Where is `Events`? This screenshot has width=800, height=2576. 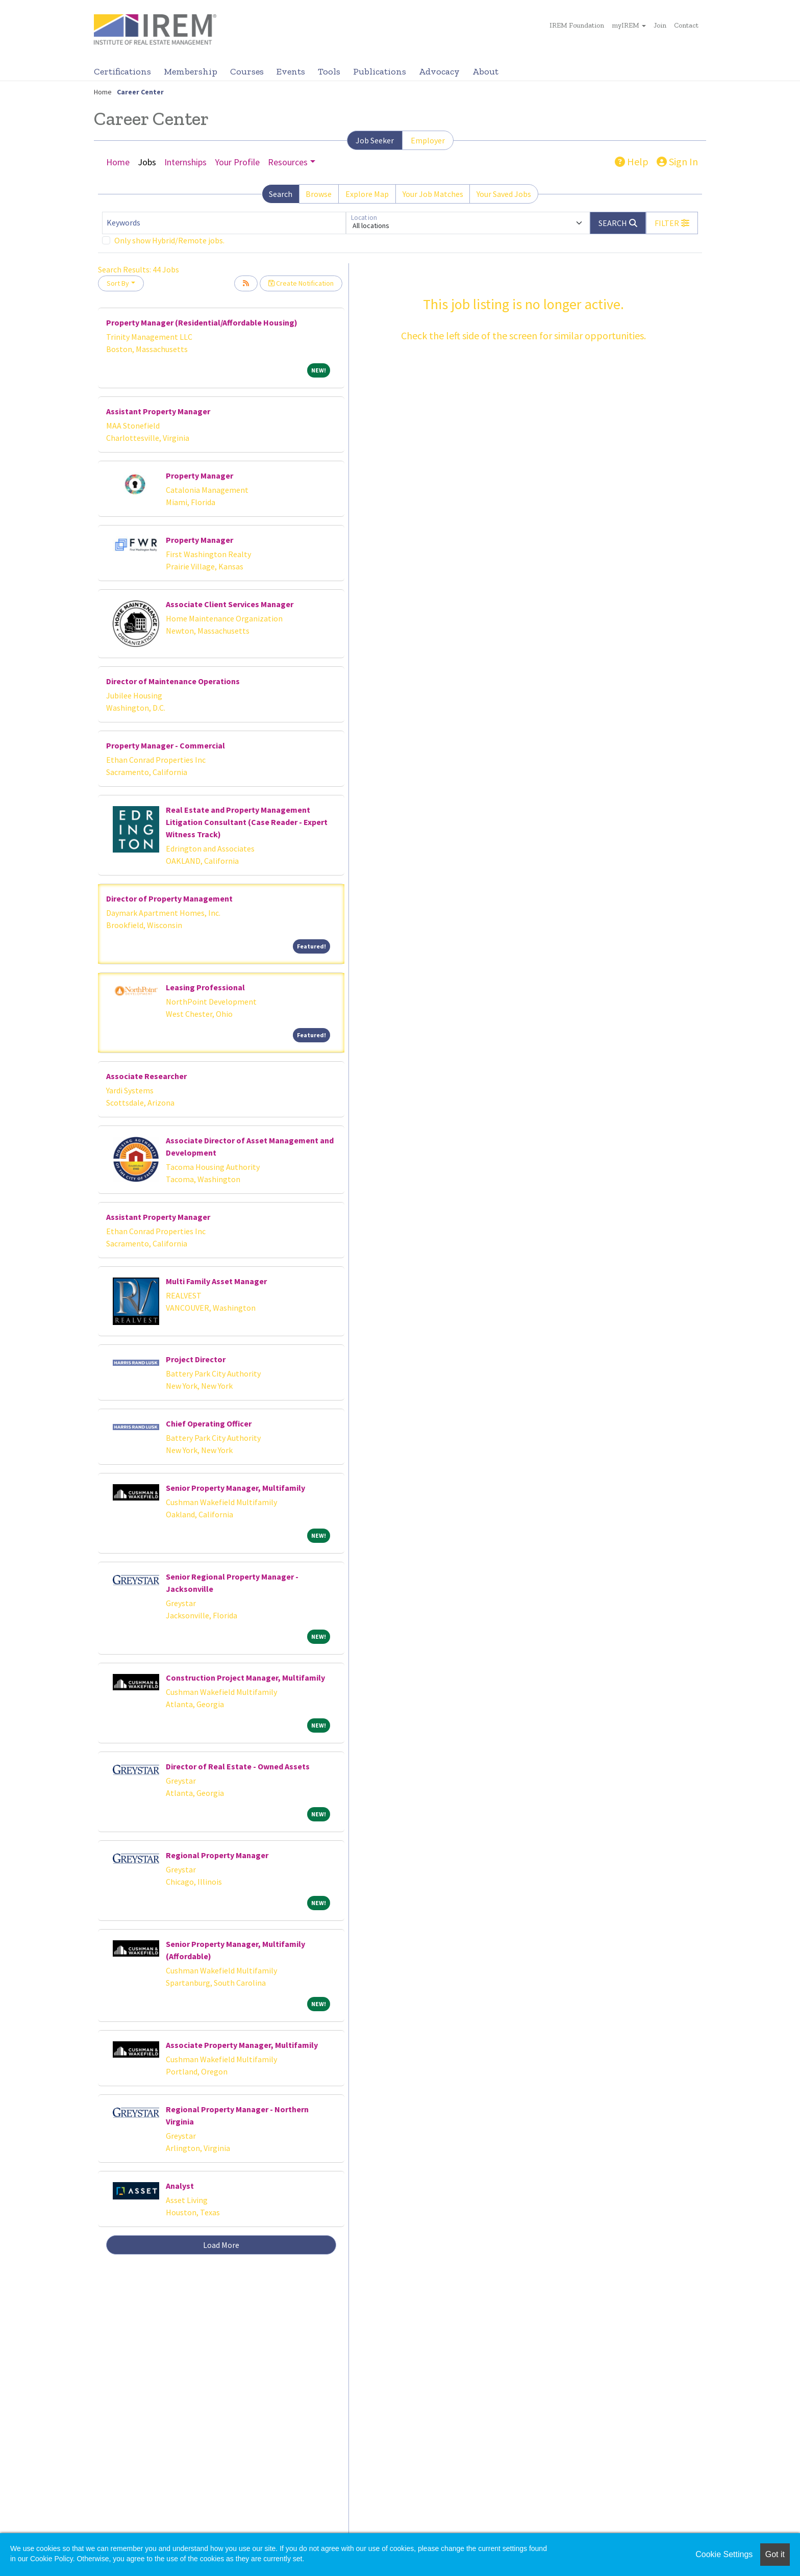 Events is located at coordinates (291, 71).